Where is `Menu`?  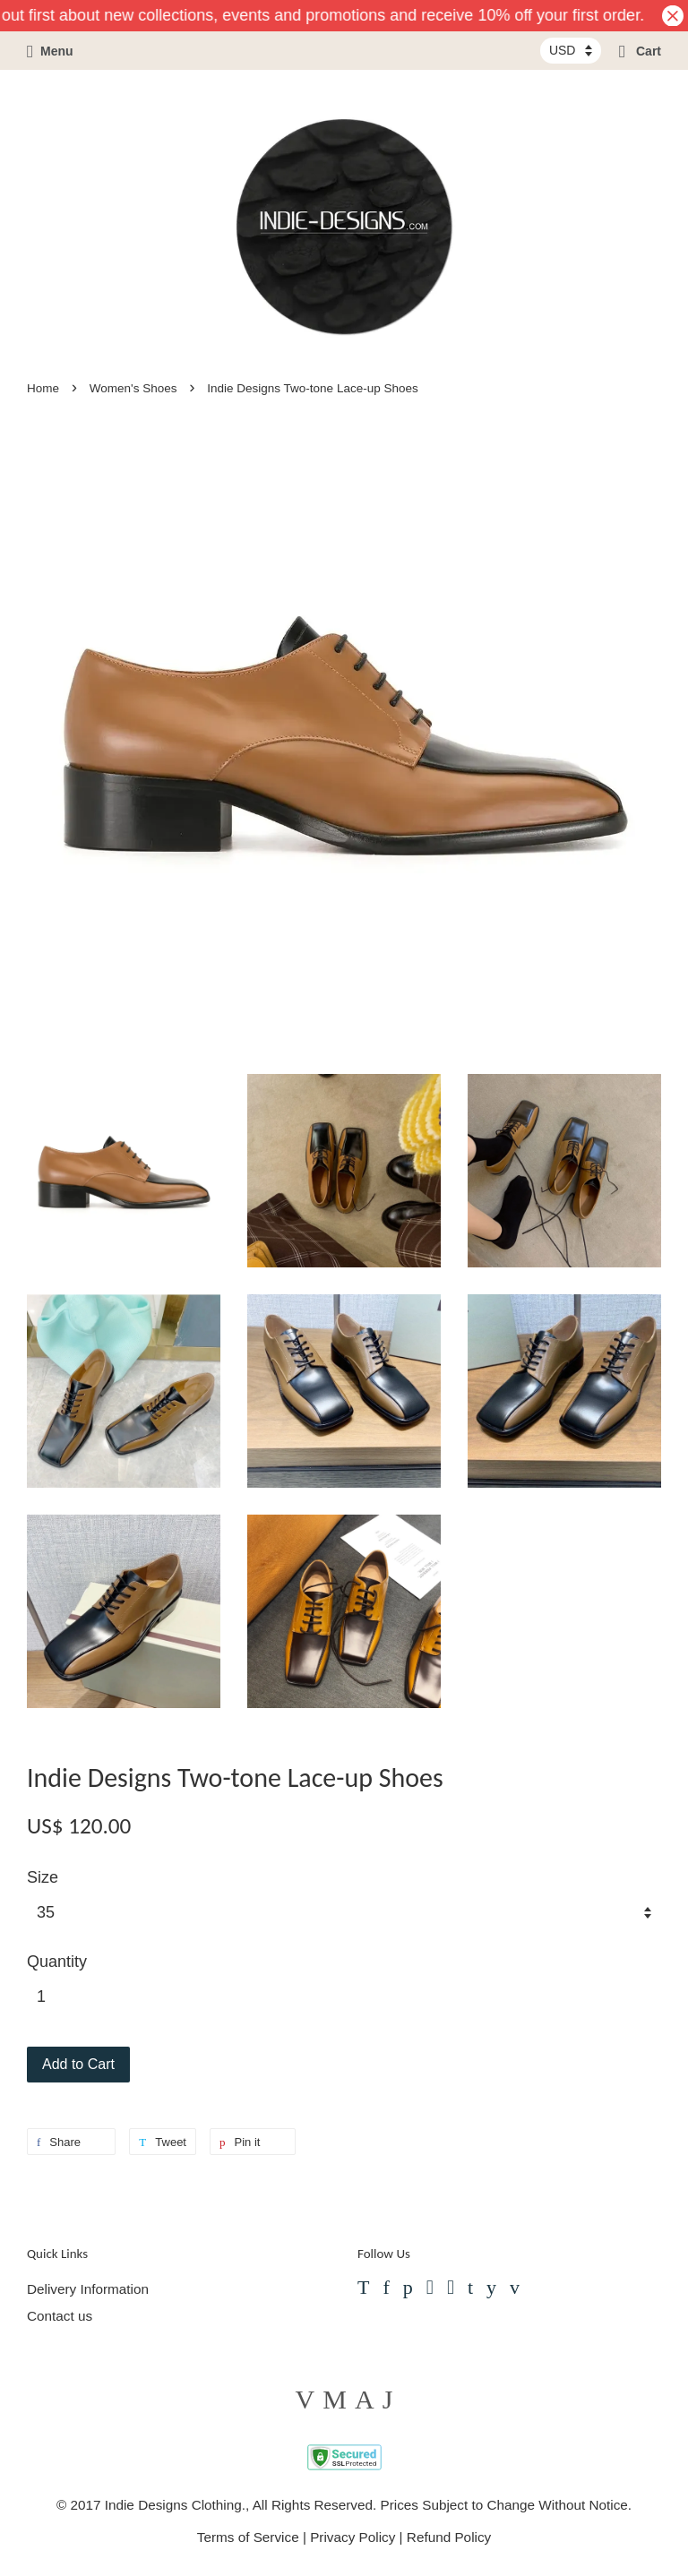 Menu is located at coordinates (50, 51).